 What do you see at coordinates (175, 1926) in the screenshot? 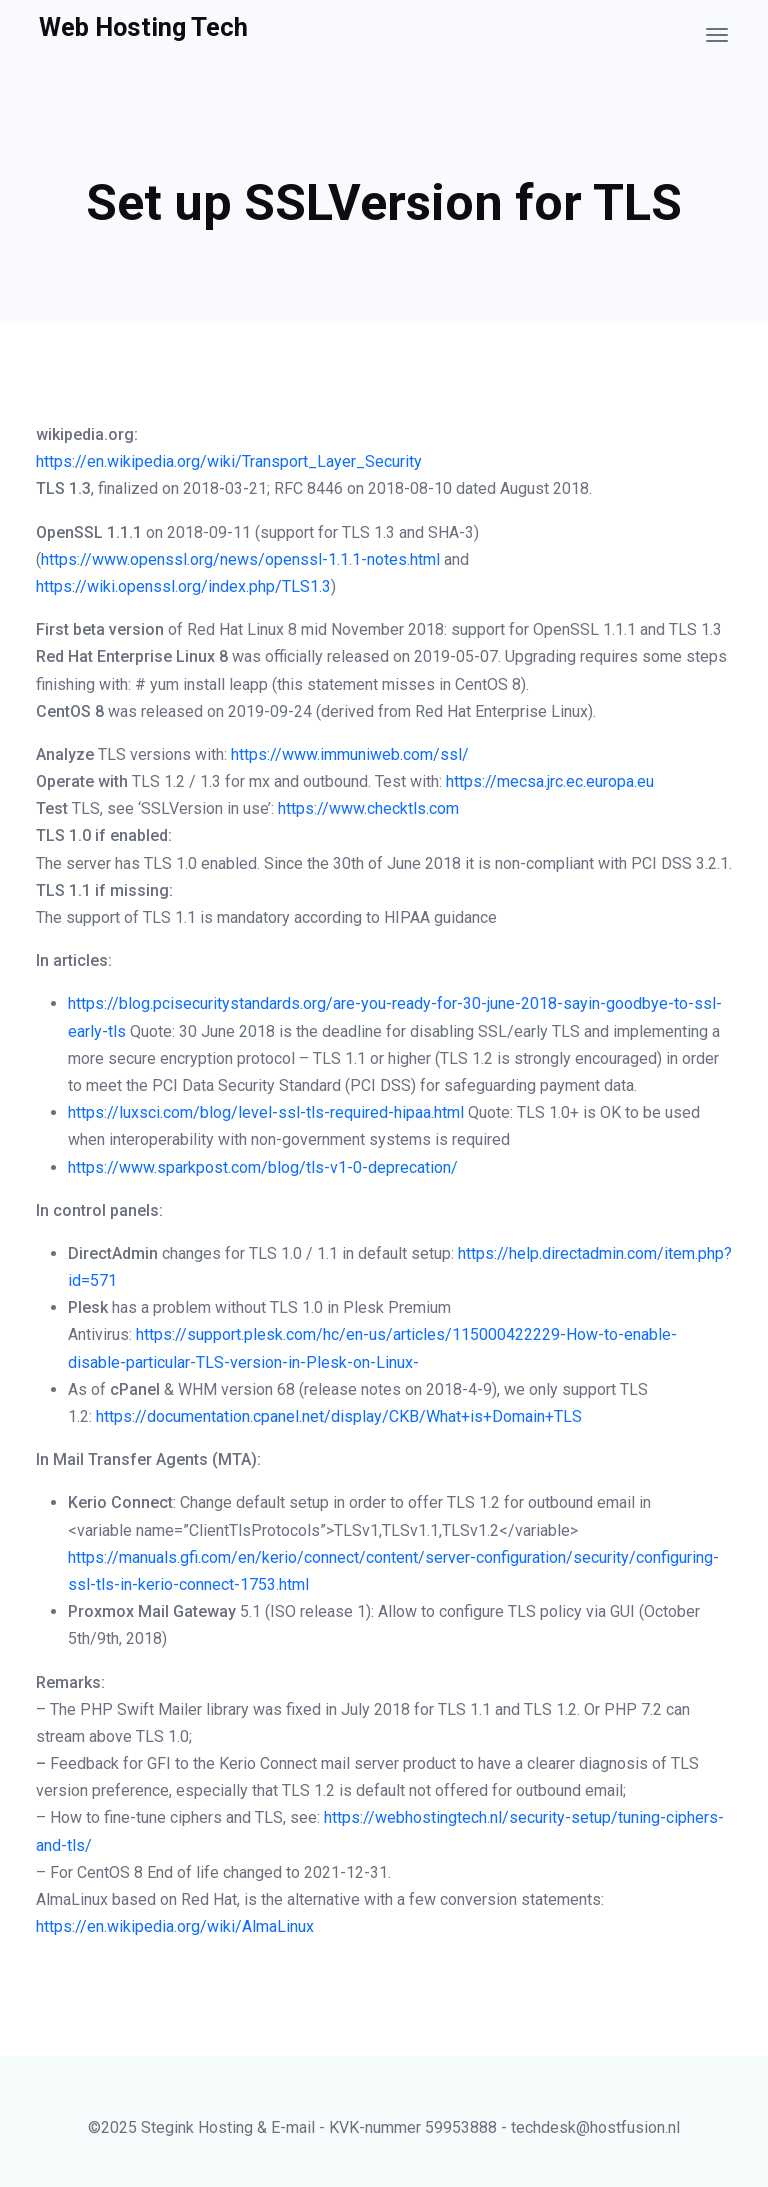
I see `https://en.wikipedia.org/wiki/AlmaLinux` at bounding box center [175, 1926].